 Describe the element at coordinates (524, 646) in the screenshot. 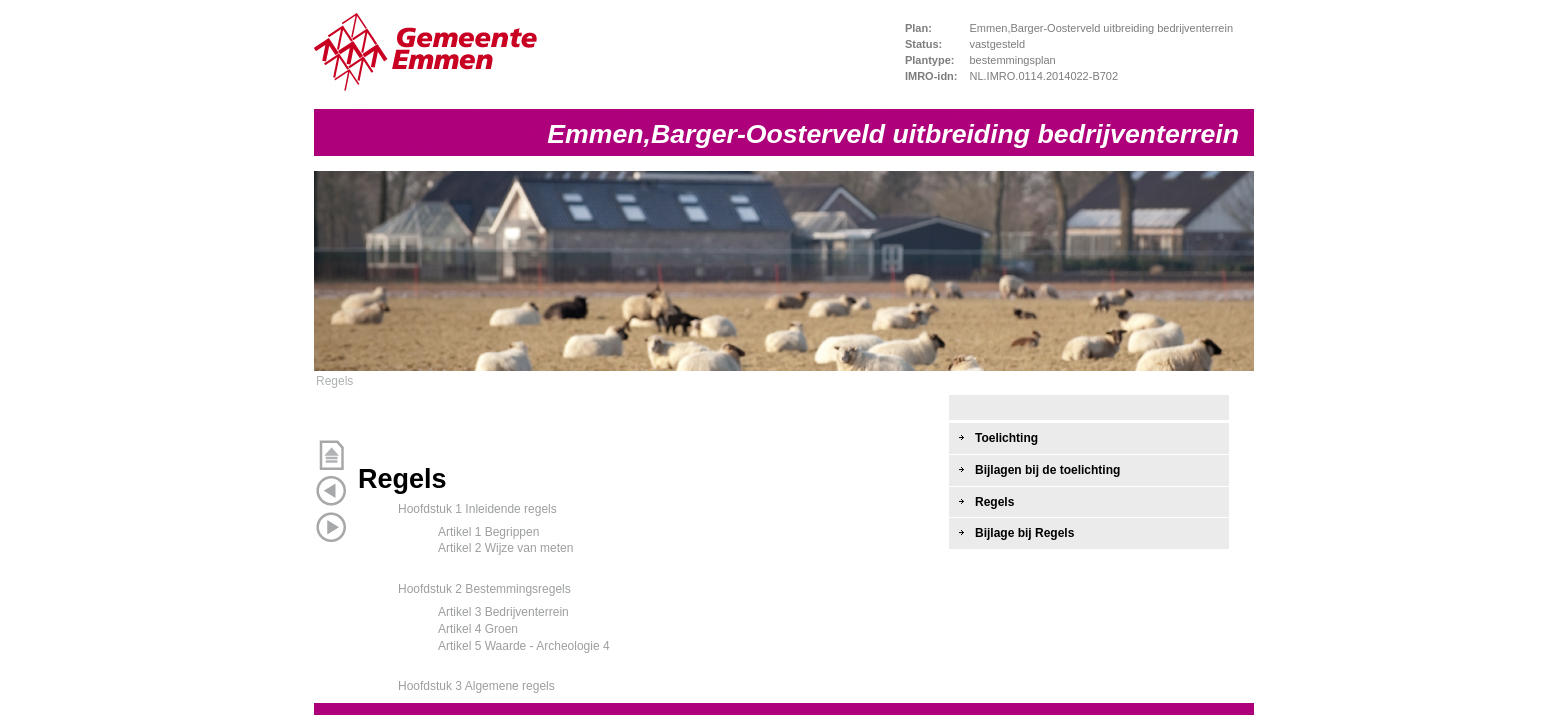

I see `Artikel 5 Waarde - Archeologie 4` at that location.